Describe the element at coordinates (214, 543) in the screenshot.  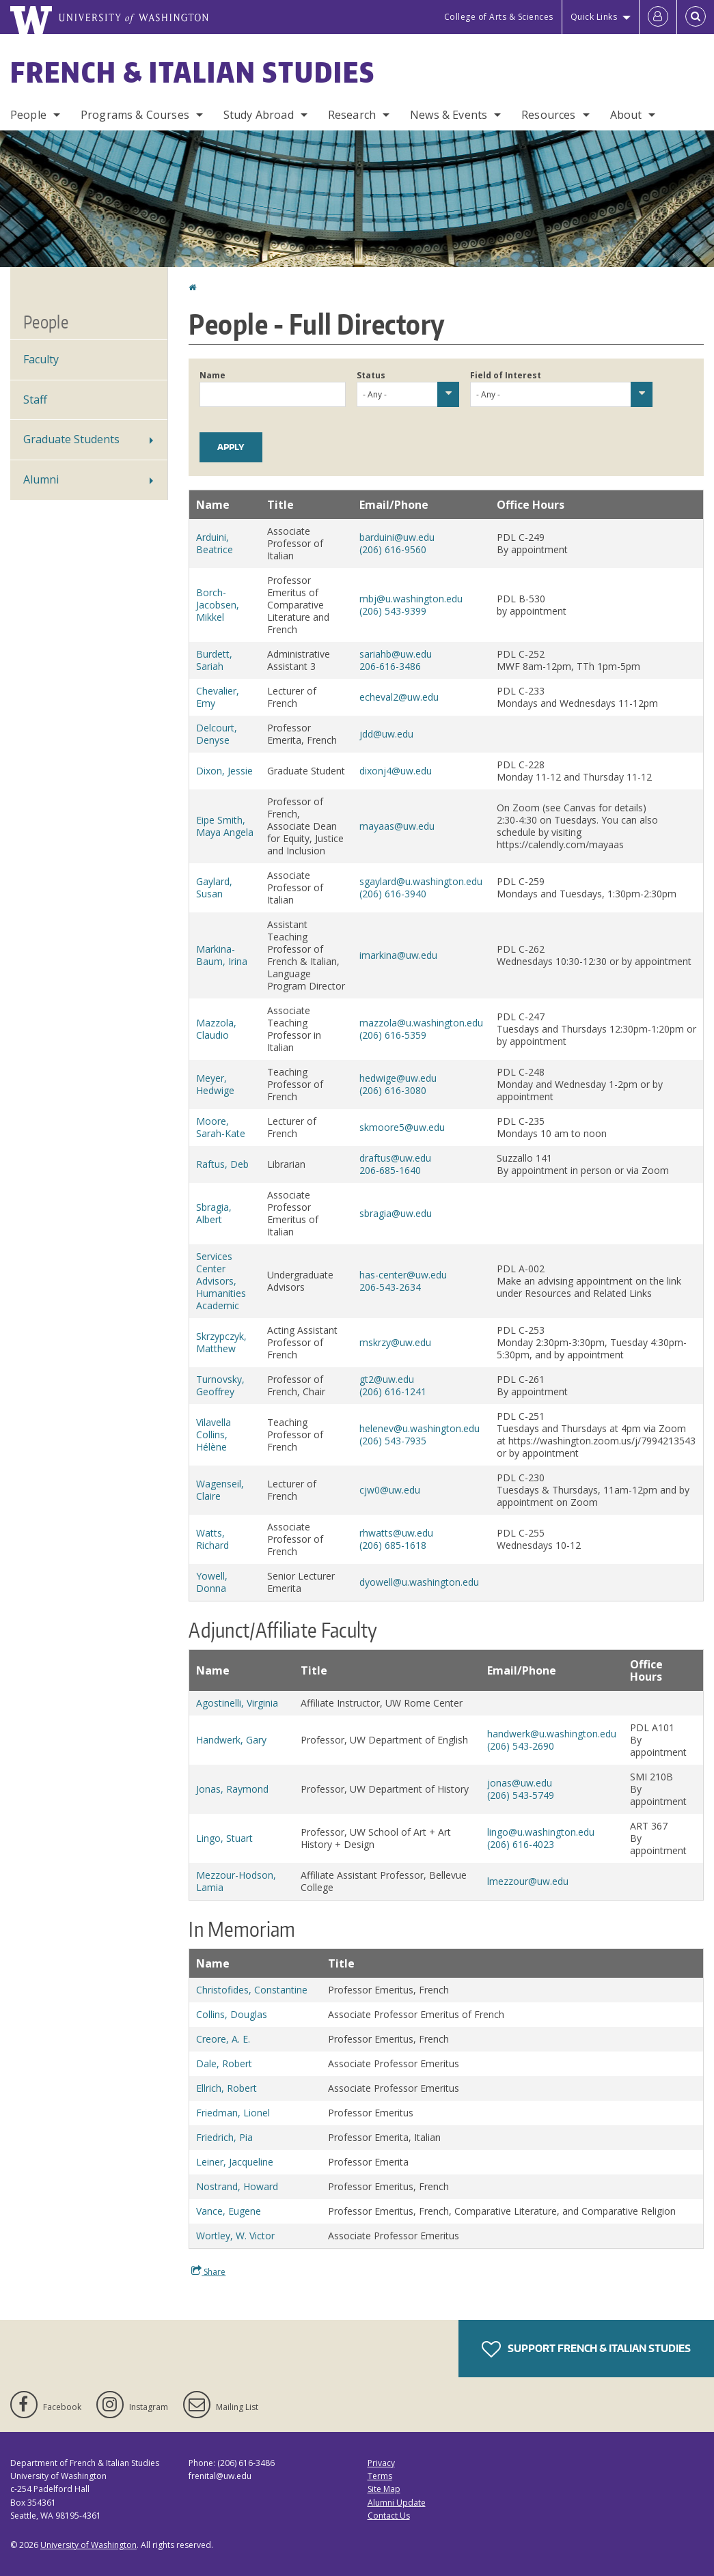
I see `Arduini, Beatrice` at that location.